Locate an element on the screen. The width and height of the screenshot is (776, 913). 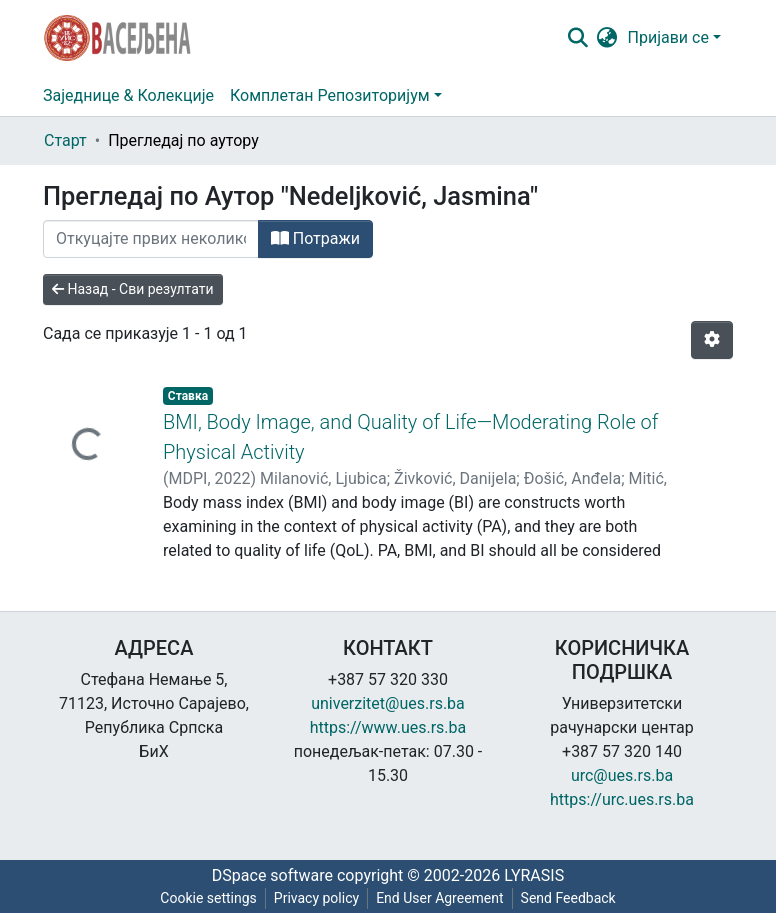
[Опције нумерисања] is located at coordinates (712, 340).